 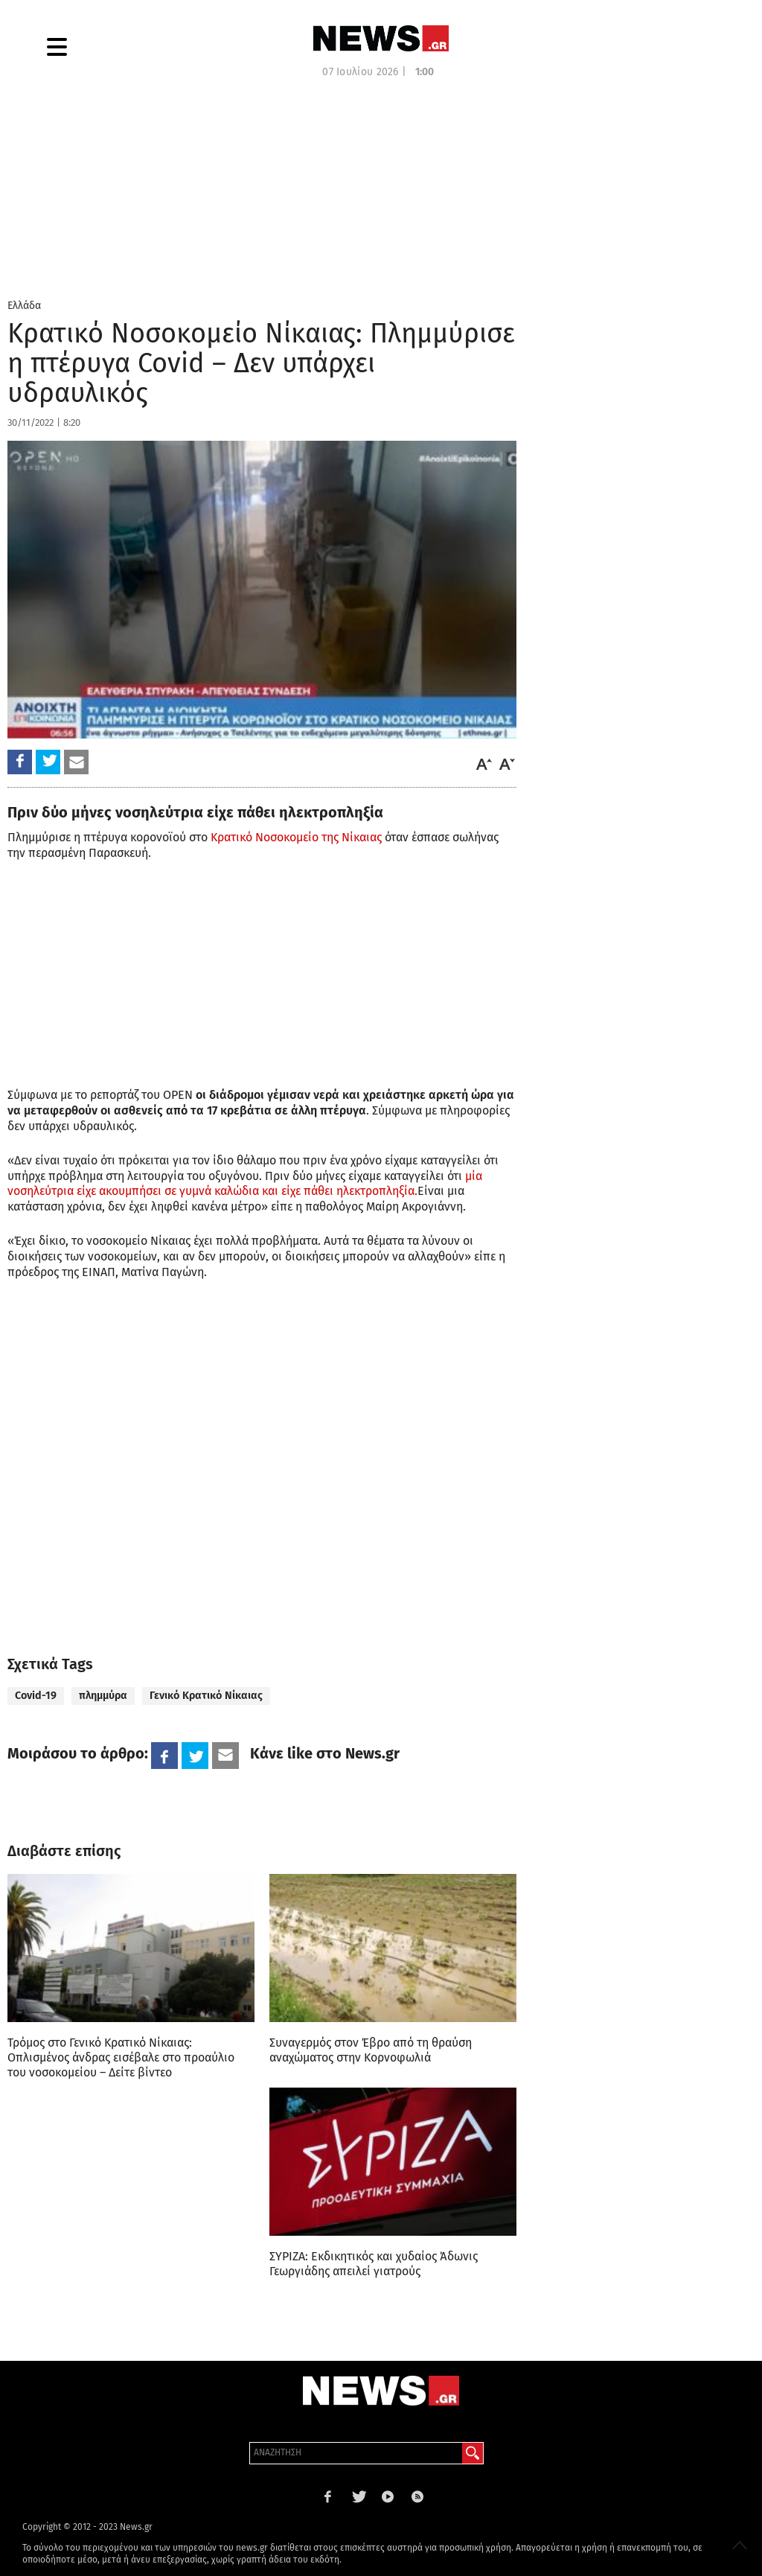 What do you see at coordinates (244, 1184) in the screenshot?
I see `μία νοσηλεύτρια είχε ακουμπήσει σε γυμνά καλώδια και είχε πάθει ηλεκτροπληξία.` at bounding box center [244, 1184].